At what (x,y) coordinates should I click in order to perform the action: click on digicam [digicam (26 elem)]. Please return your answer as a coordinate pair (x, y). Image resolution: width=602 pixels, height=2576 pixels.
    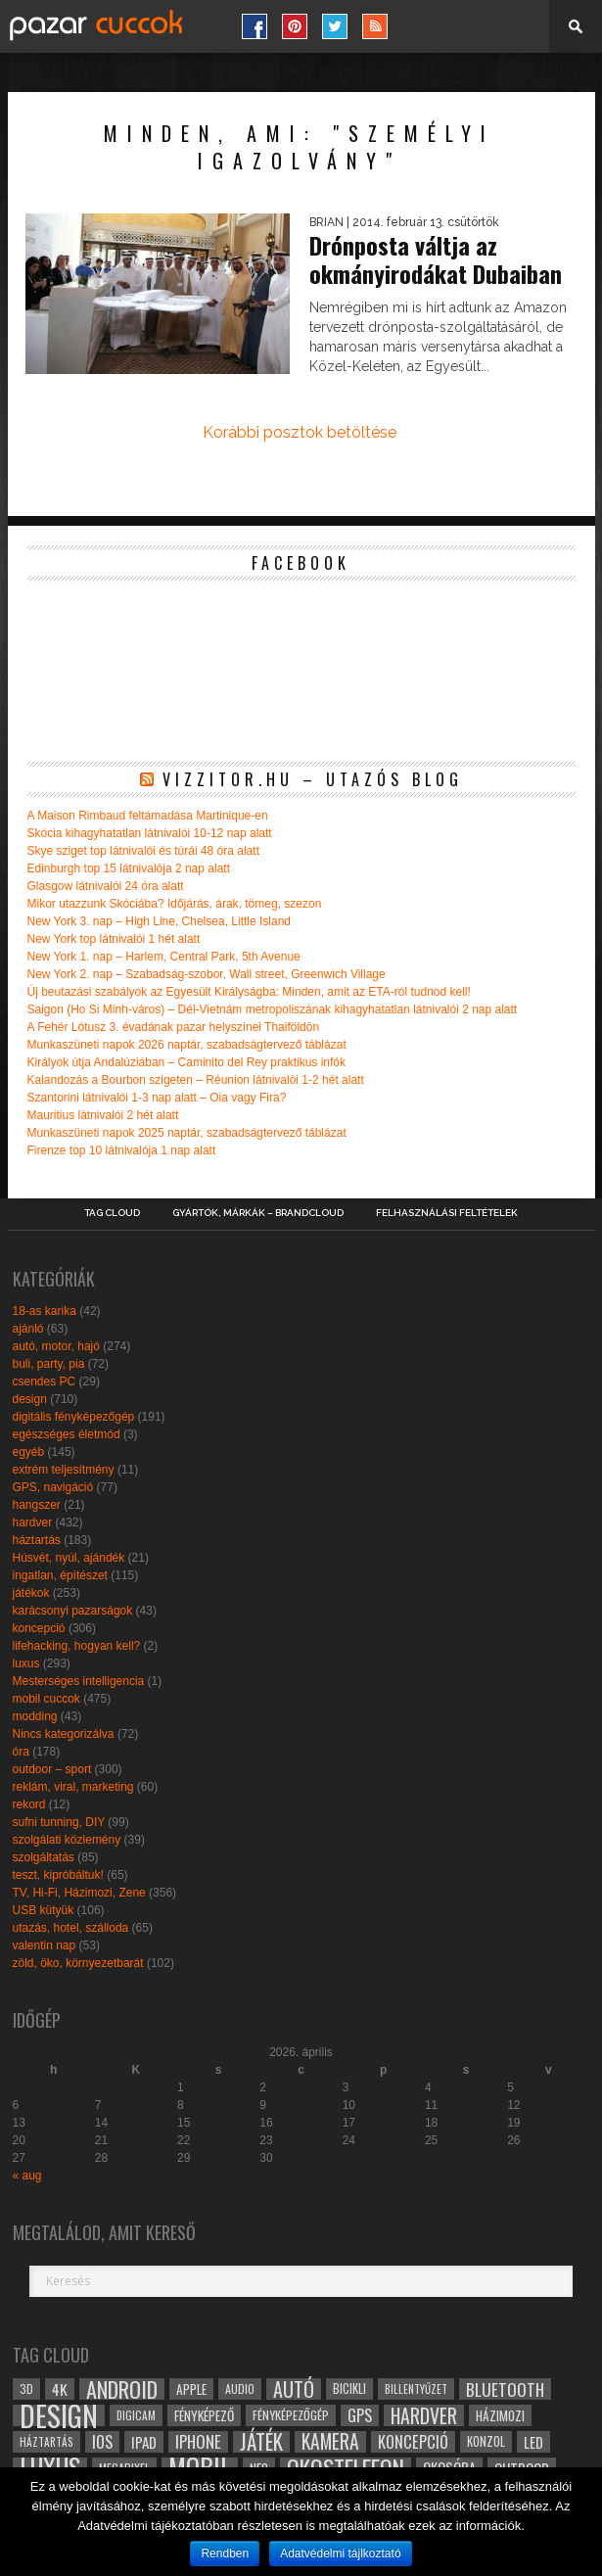
    Looking at the image, I should click on (136, 2415).